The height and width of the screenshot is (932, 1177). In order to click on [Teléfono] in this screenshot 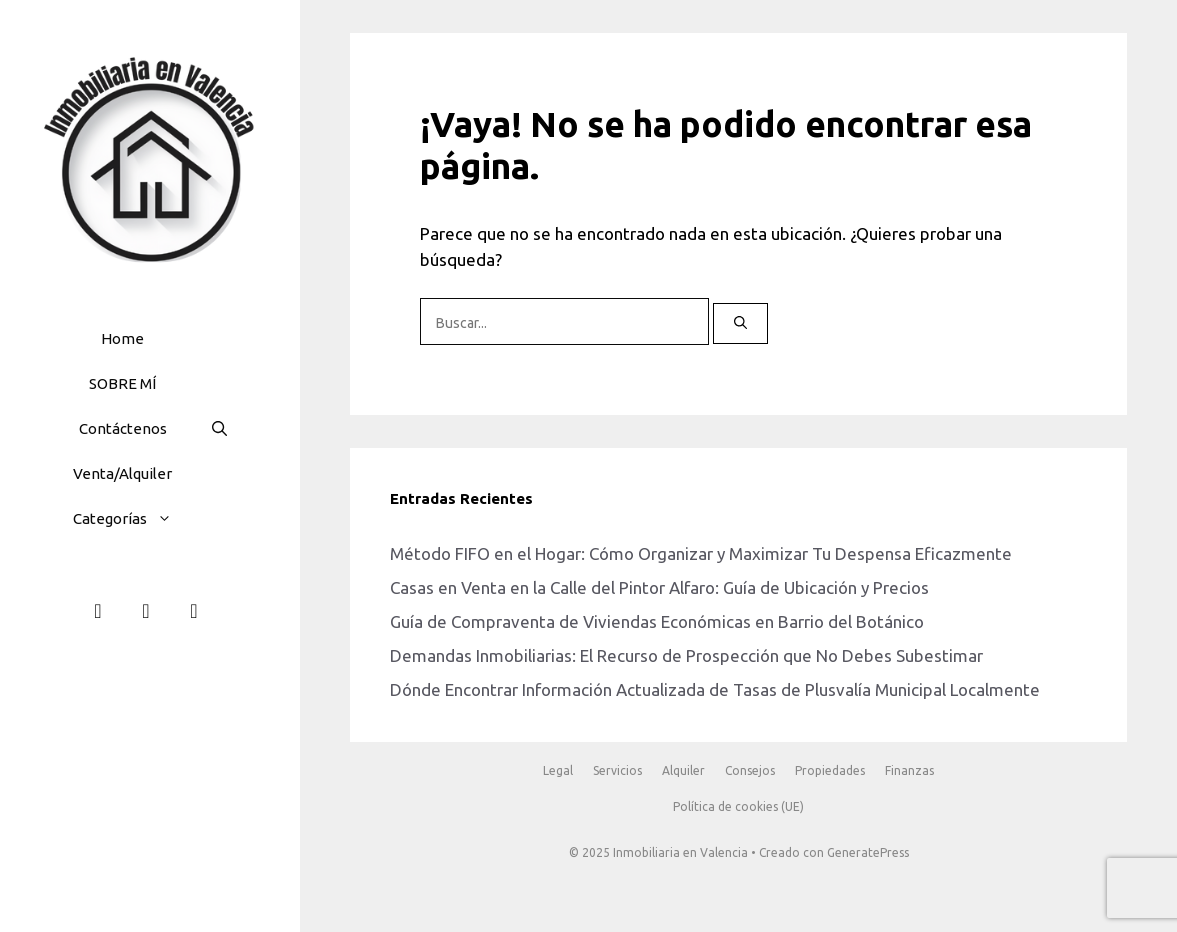, I will do `click(194, 611)`.